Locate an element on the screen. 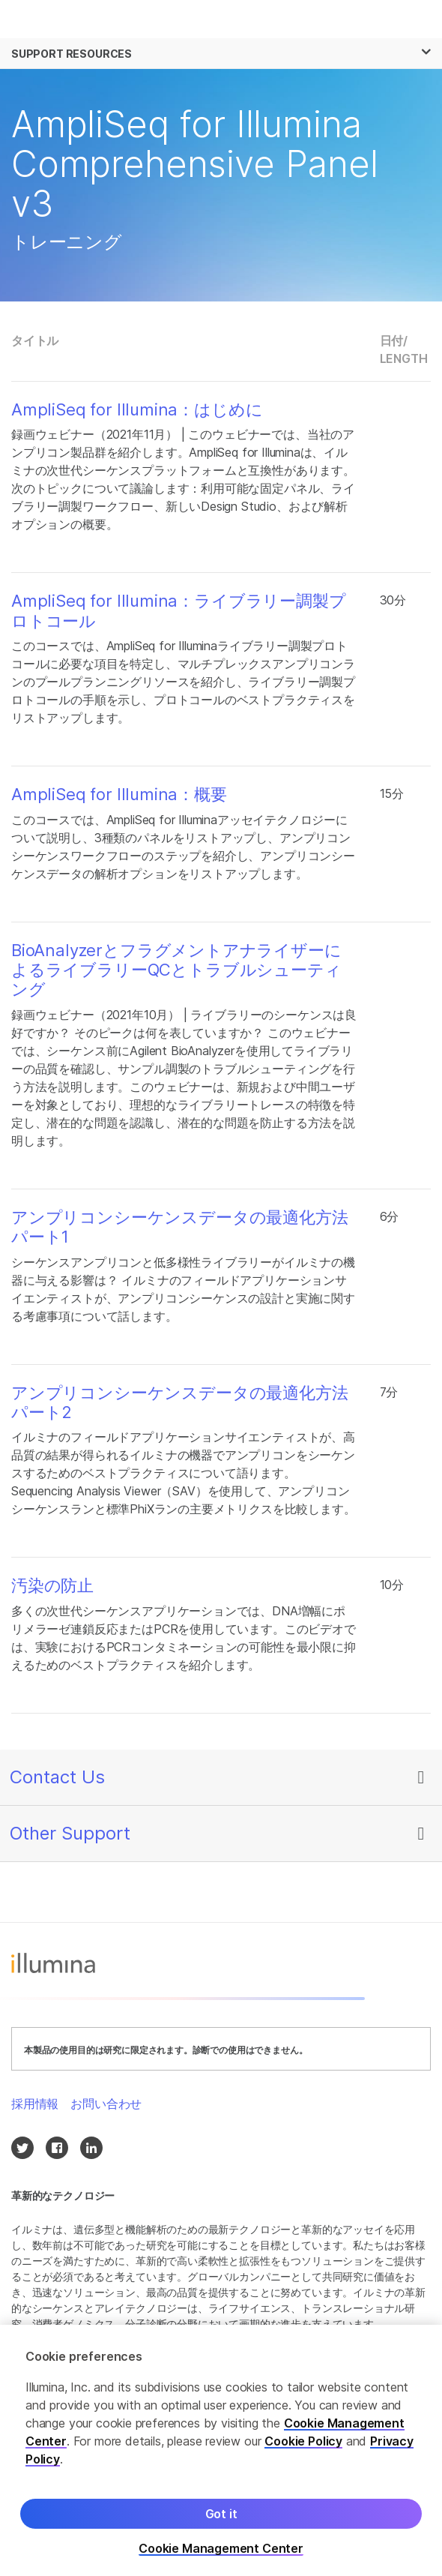 Image resolution: width=442 pixels, height=2576 pixels. BioAnalyzerとフラグメントアナライザーによるライブラリーQCとトラブルシューティング is located at coordinates (176, 970).